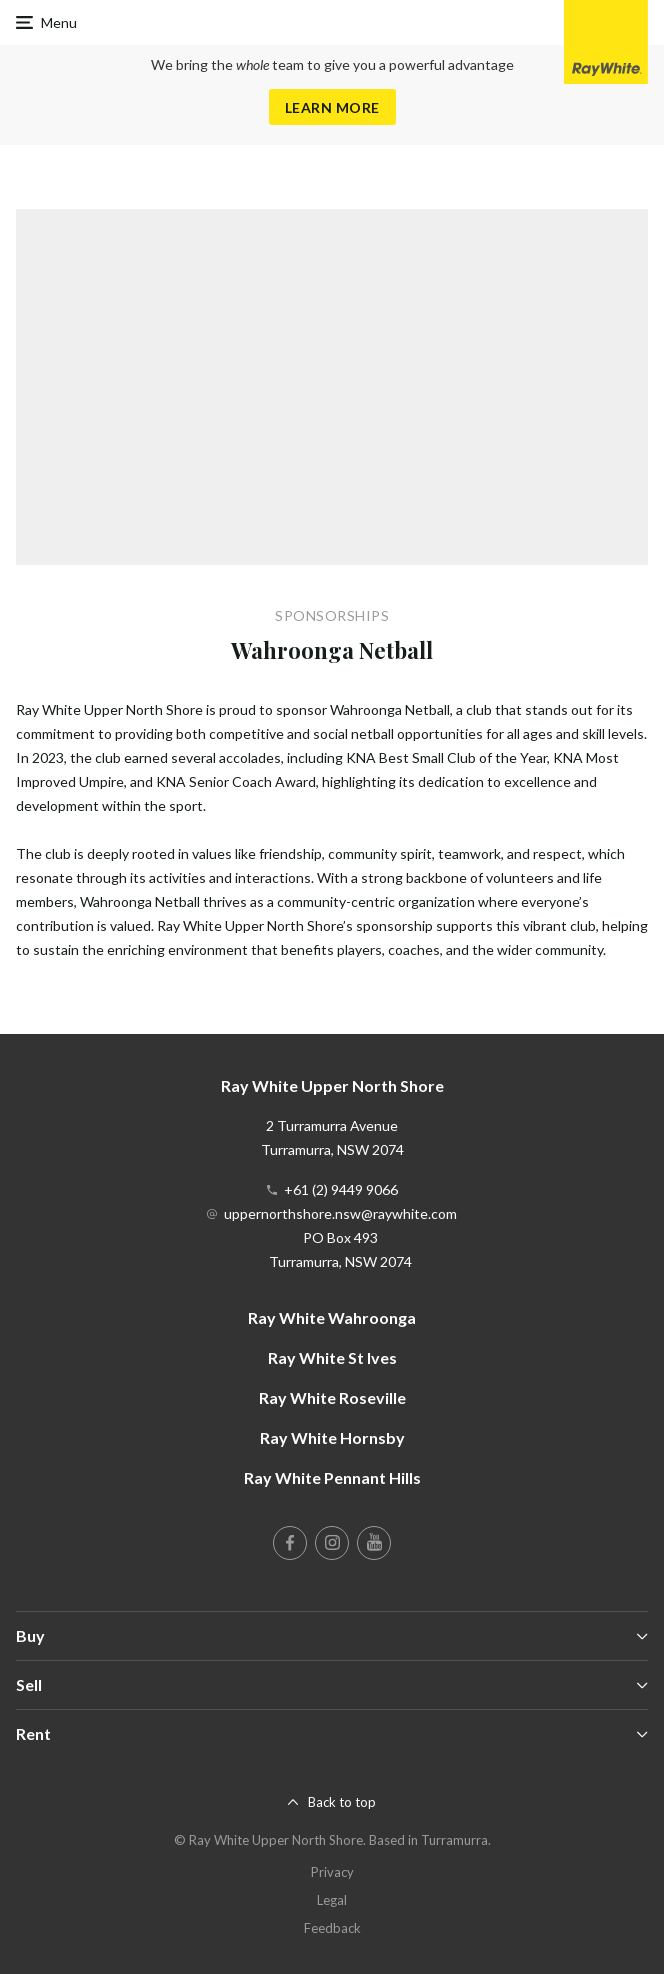  What do you see at coordinates (341, 1189) in the screenshot?
I see `+61 (2) 9449 9066` at bounding box center [341, 1189].